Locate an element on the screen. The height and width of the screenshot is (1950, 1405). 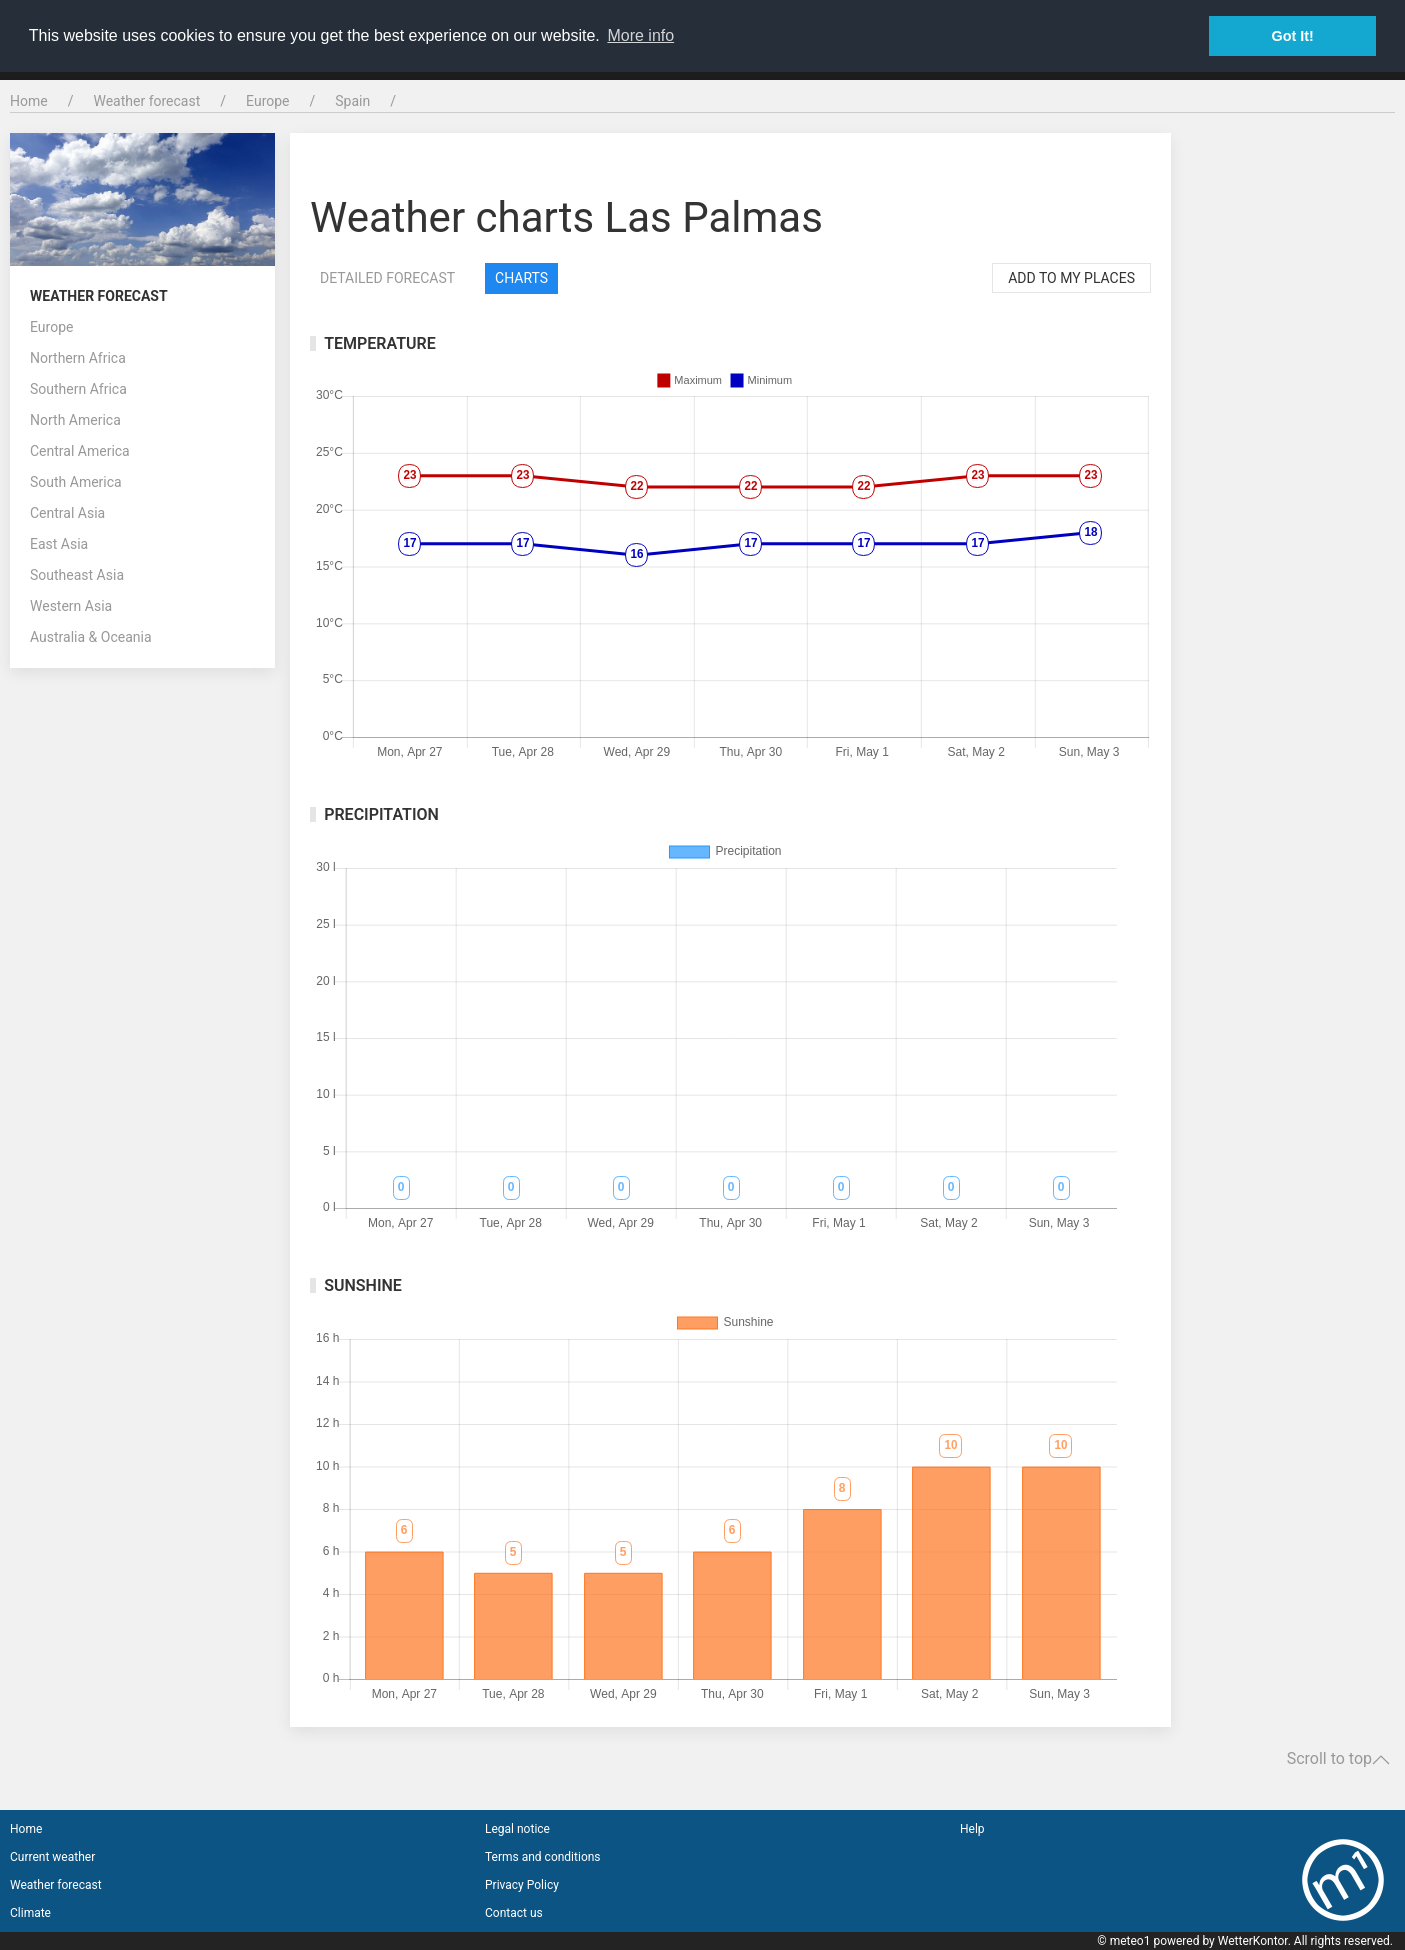
Add to my places is located at coordinates (1071, 278).